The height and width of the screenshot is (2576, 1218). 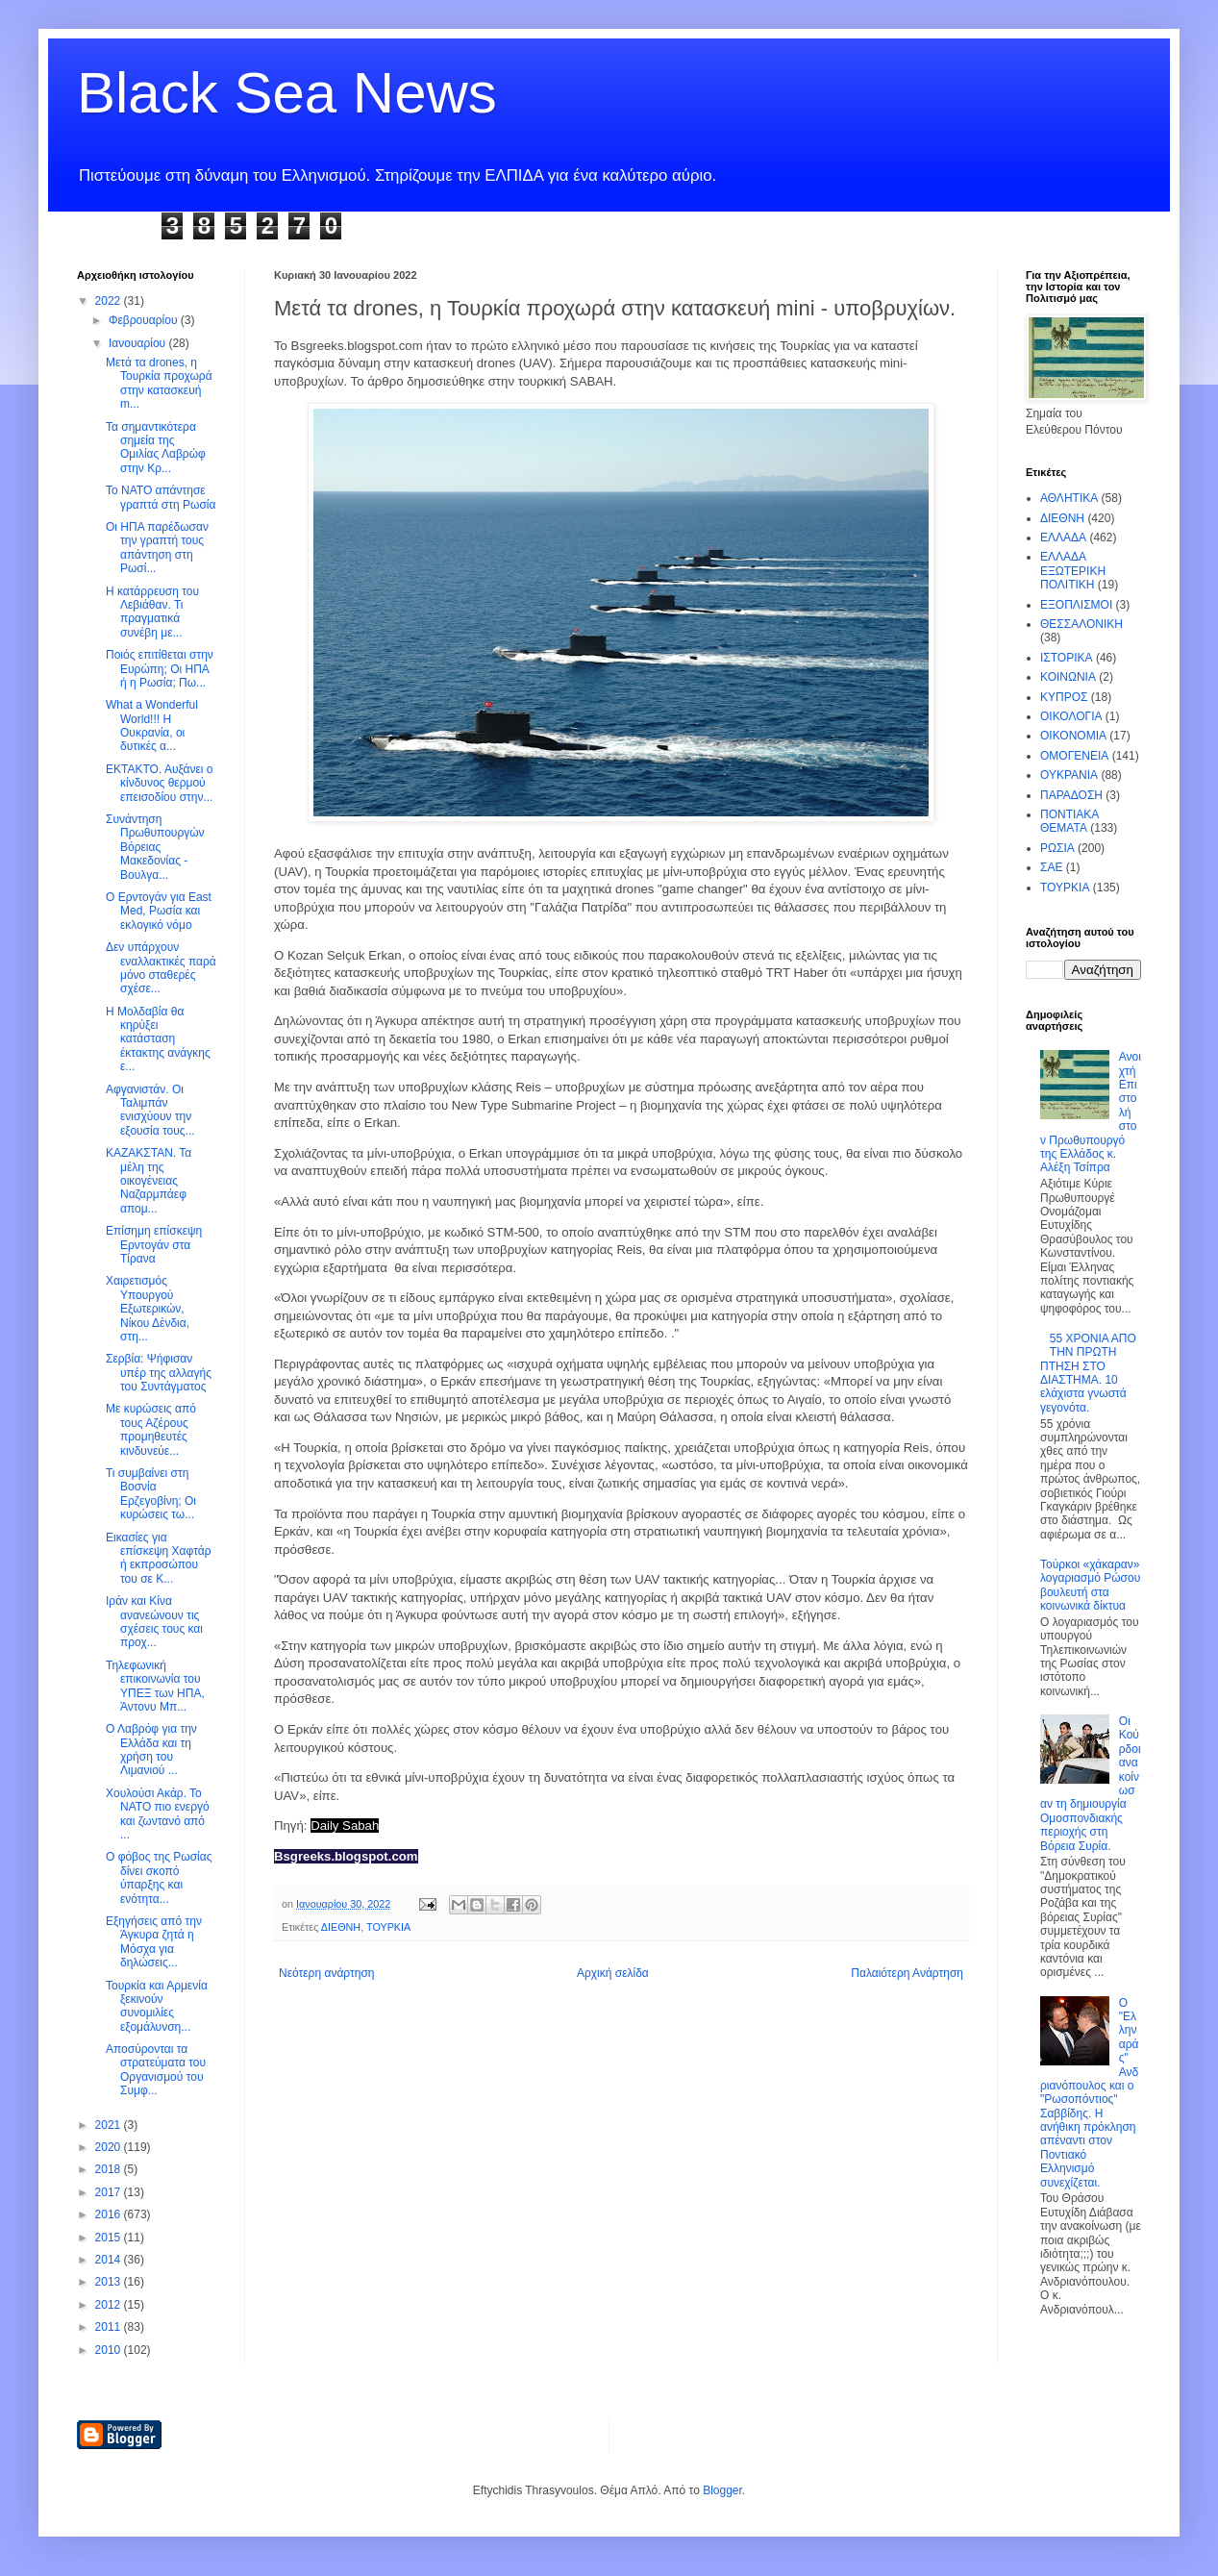 What do you see at coordinates (109, 2125) in the screenshot?
I see `2021` at bounding box center [109, 2125].